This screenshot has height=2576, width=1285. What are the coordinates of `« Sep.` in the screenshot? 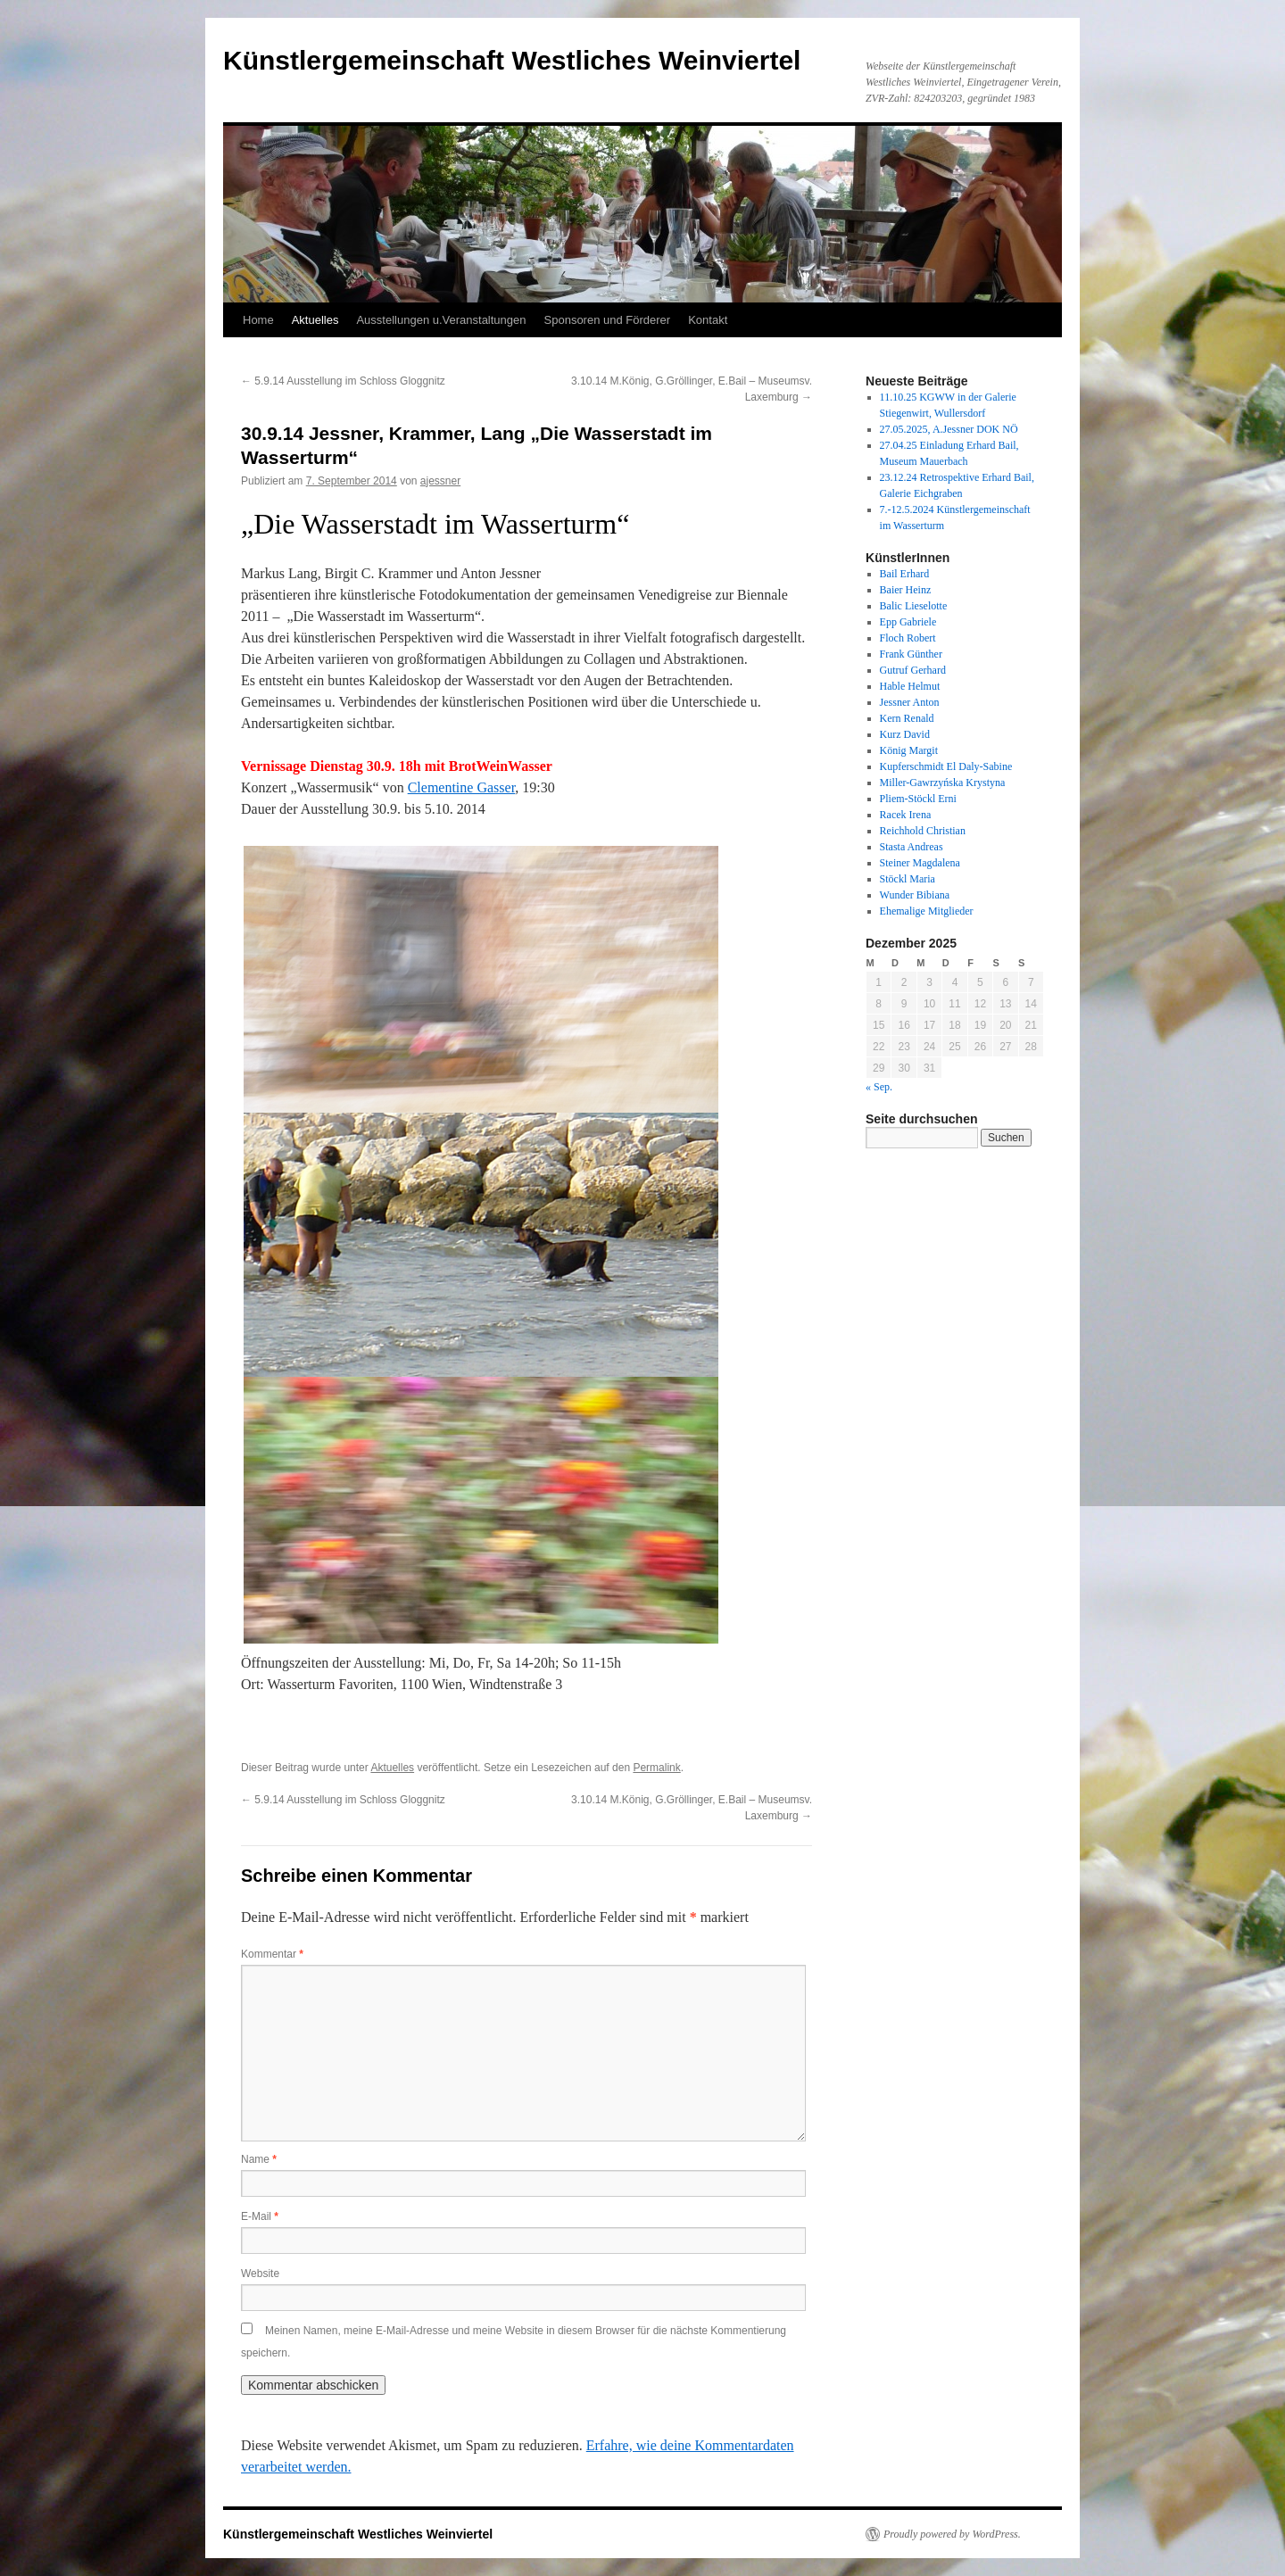 It's located at (879, 1087).